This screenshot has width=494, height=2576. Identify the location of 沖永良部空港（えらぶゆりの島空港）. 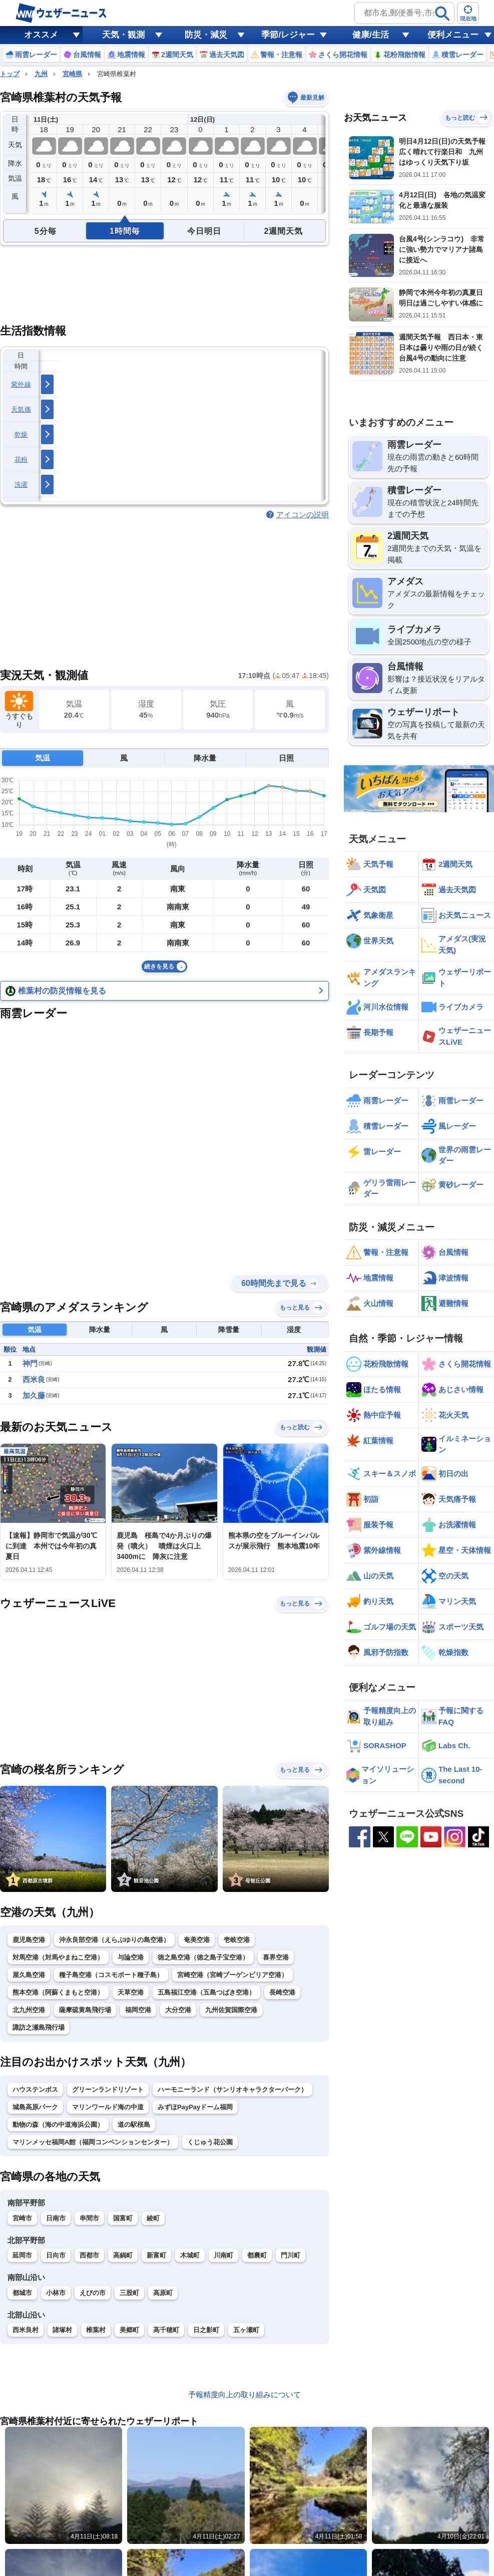
(114, 1940).